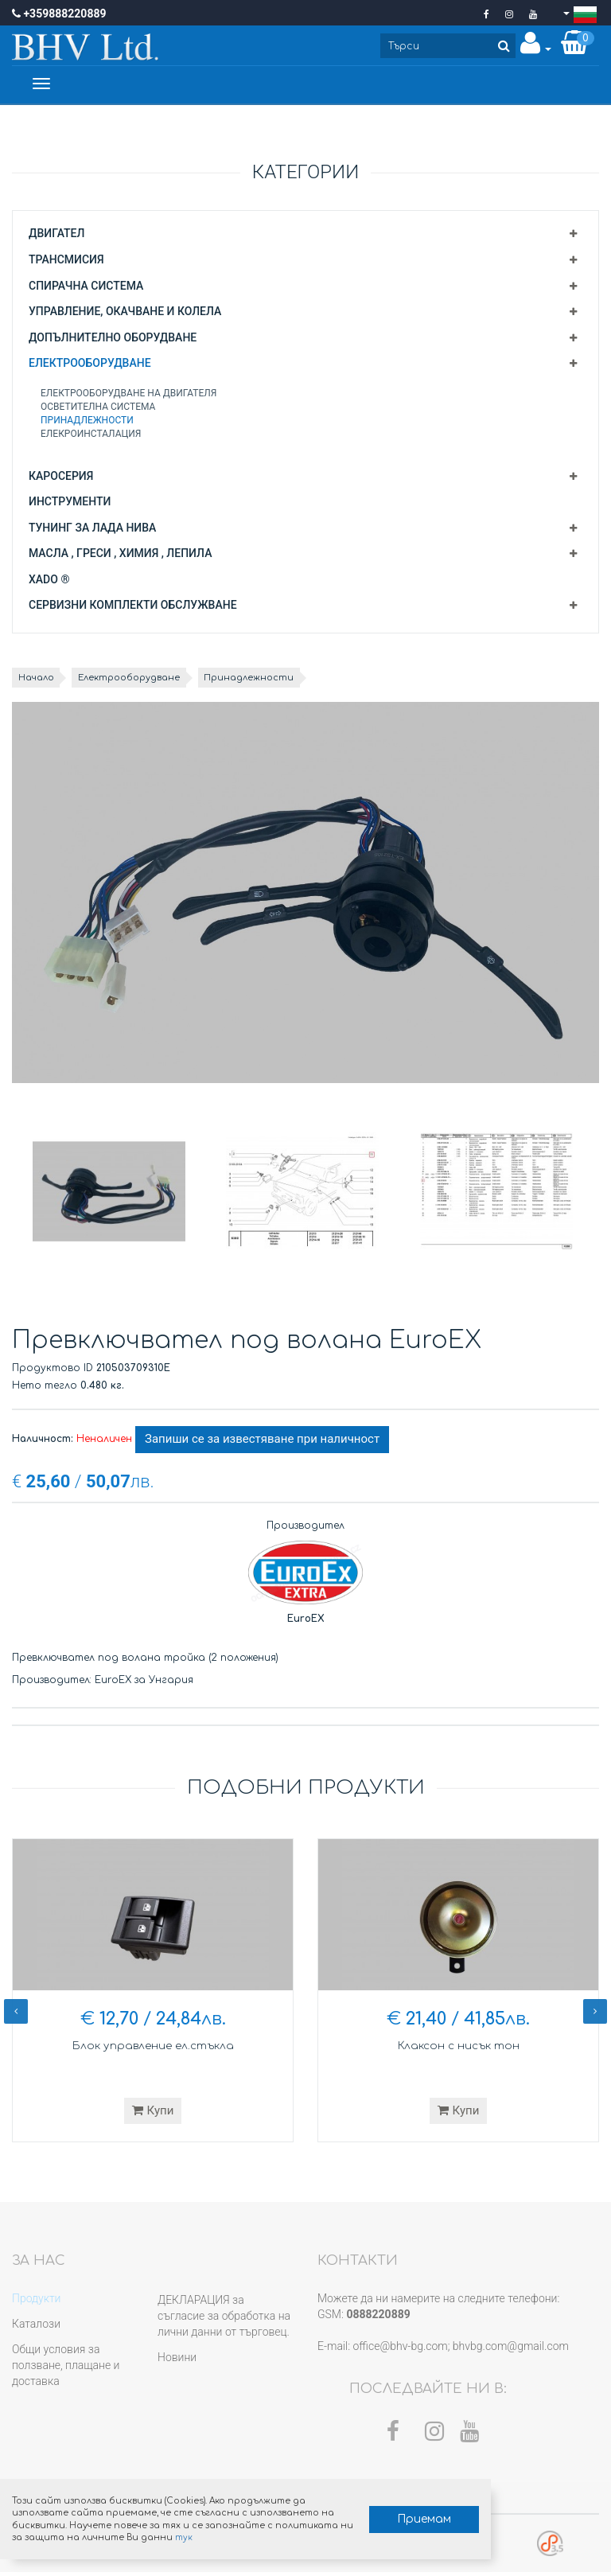 The image size is (611, 2576). Describe the element at coordinates (177, 2360) in the screenshot. I see `Новини` at that location.